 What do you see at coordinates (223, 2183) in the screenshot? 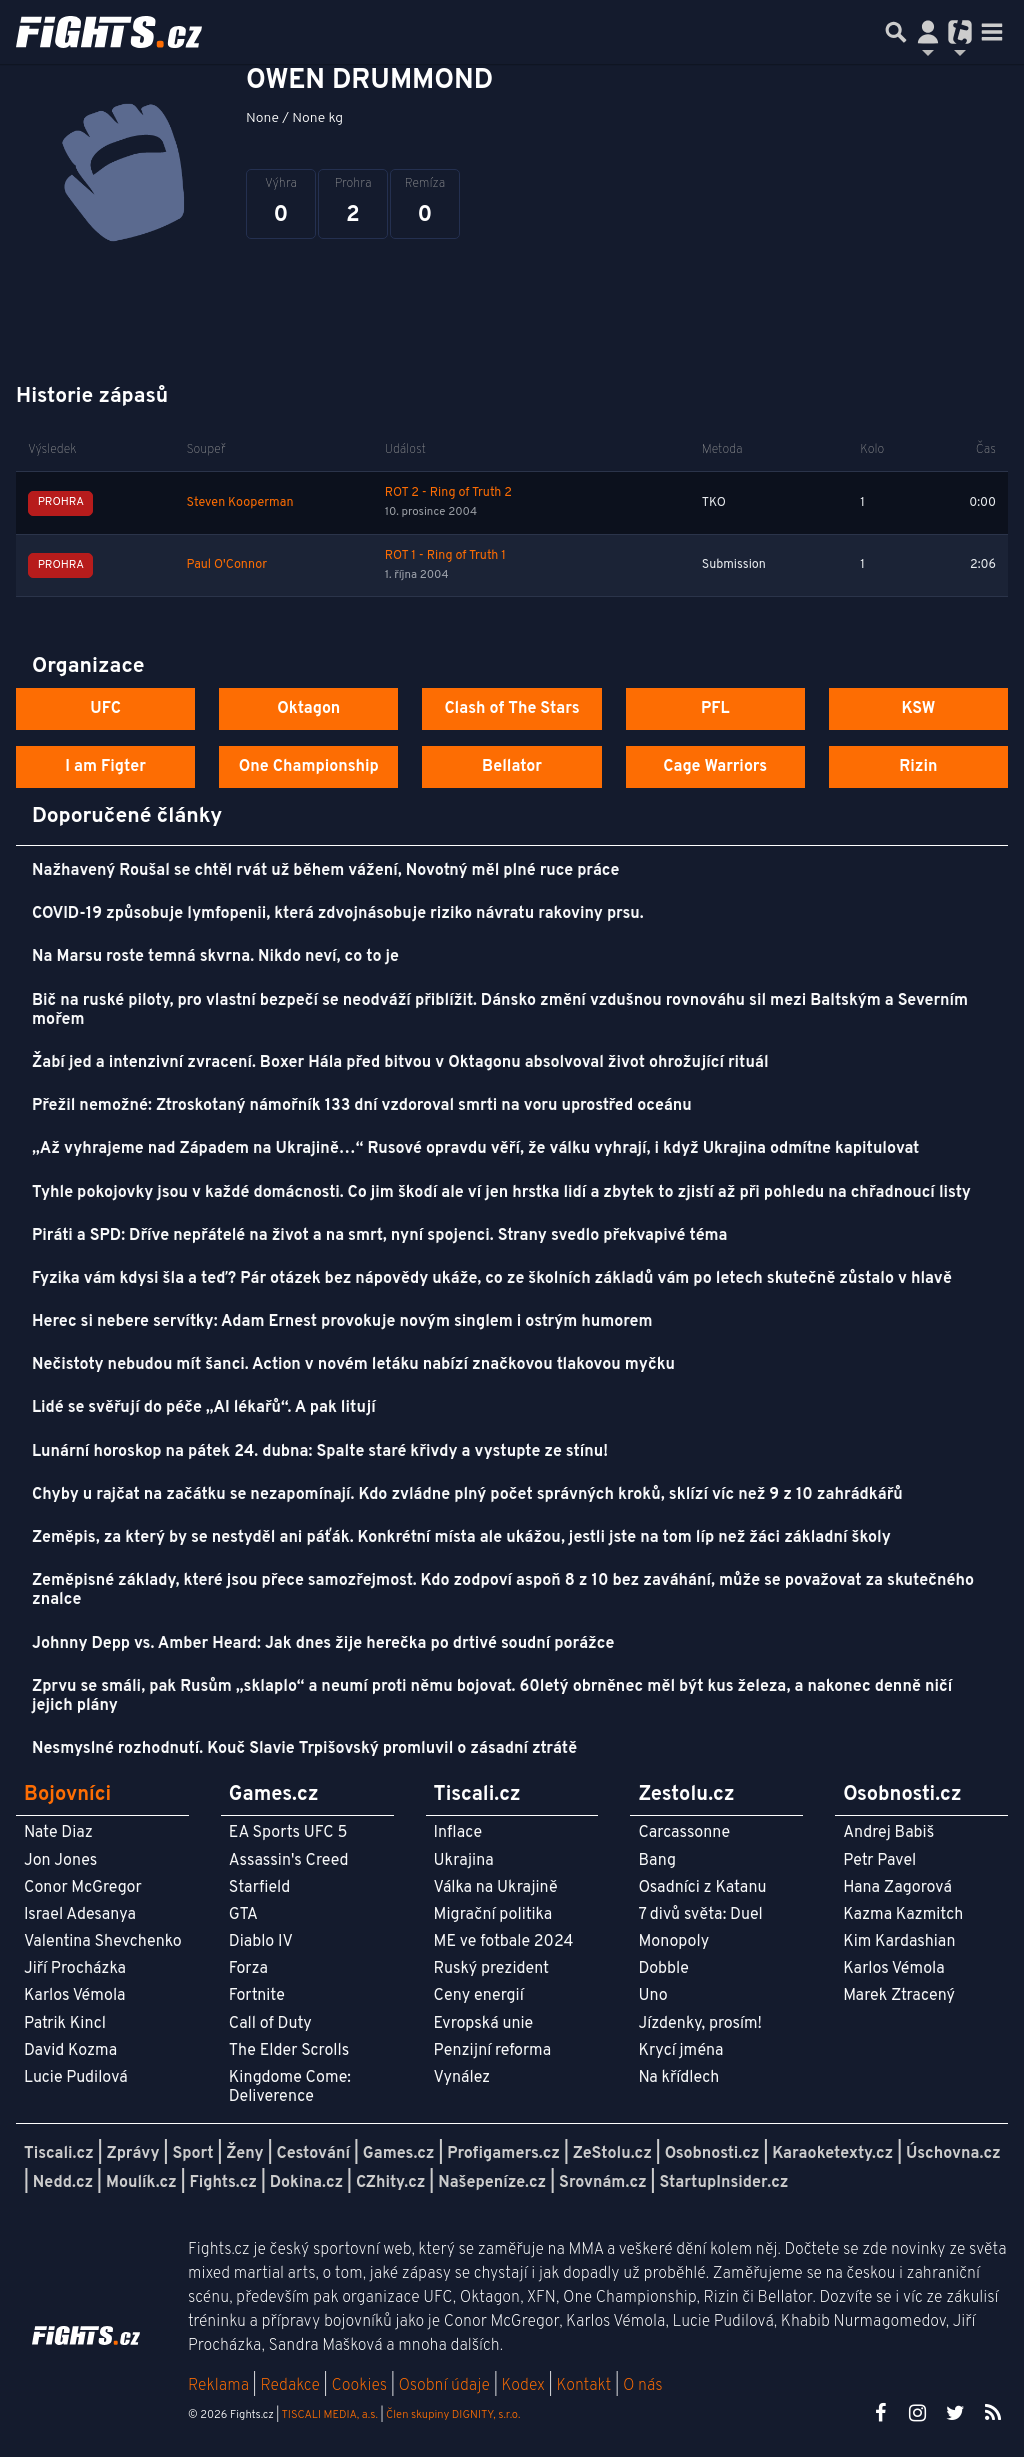
I see `Fights.cz` at bounding box center [223, 2183].